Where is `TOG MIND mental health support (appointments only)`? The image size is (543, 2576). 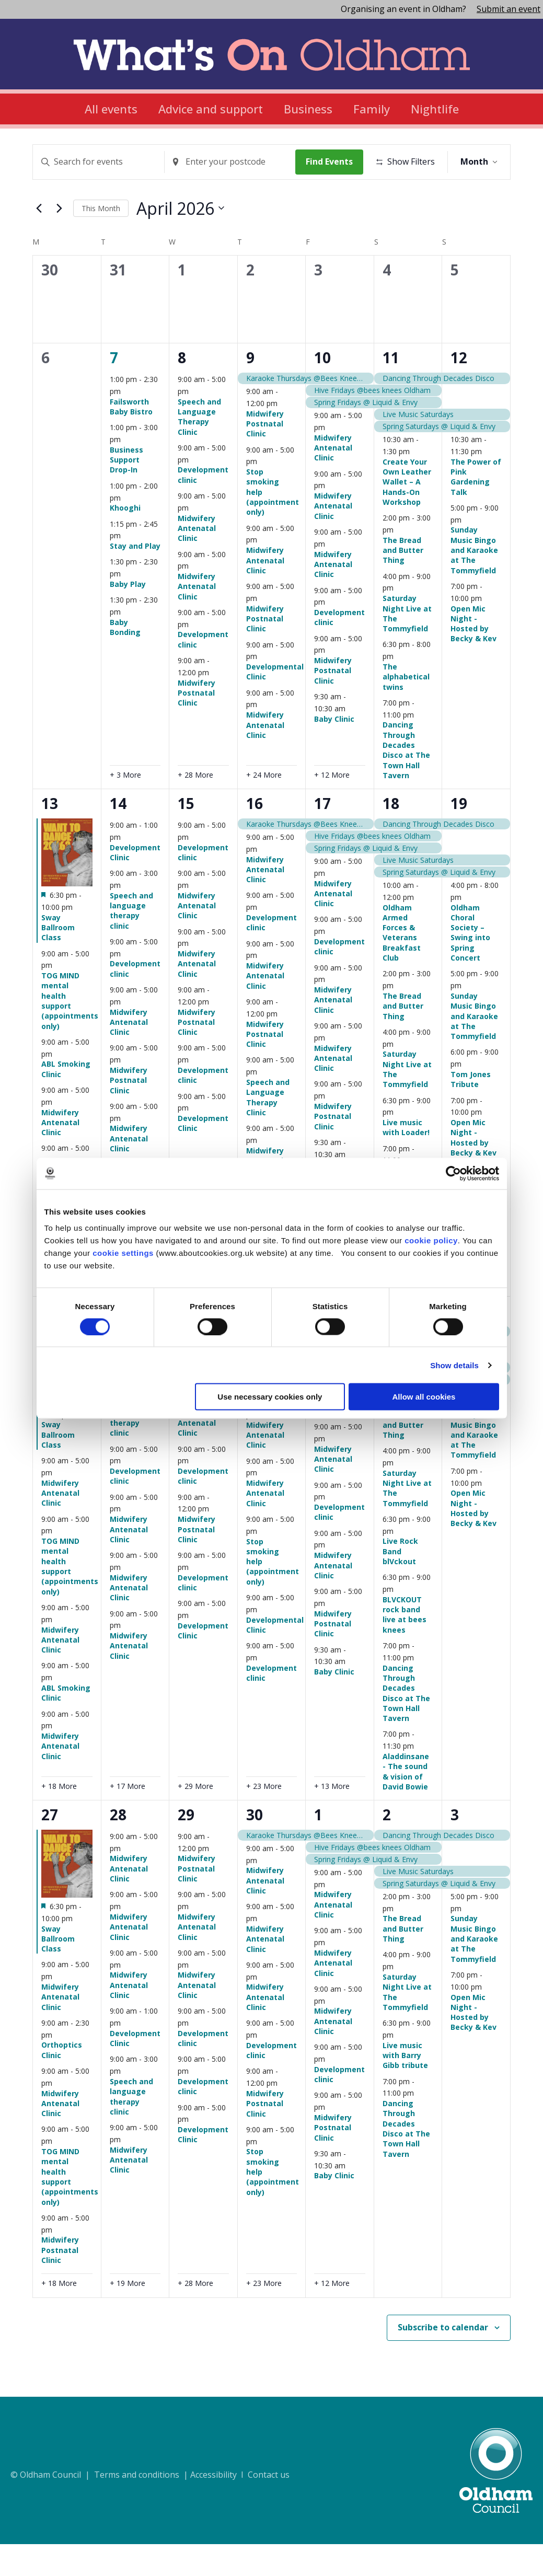 TOG MIND mental health support (appointments only) is located at coordinates (69, 1032).